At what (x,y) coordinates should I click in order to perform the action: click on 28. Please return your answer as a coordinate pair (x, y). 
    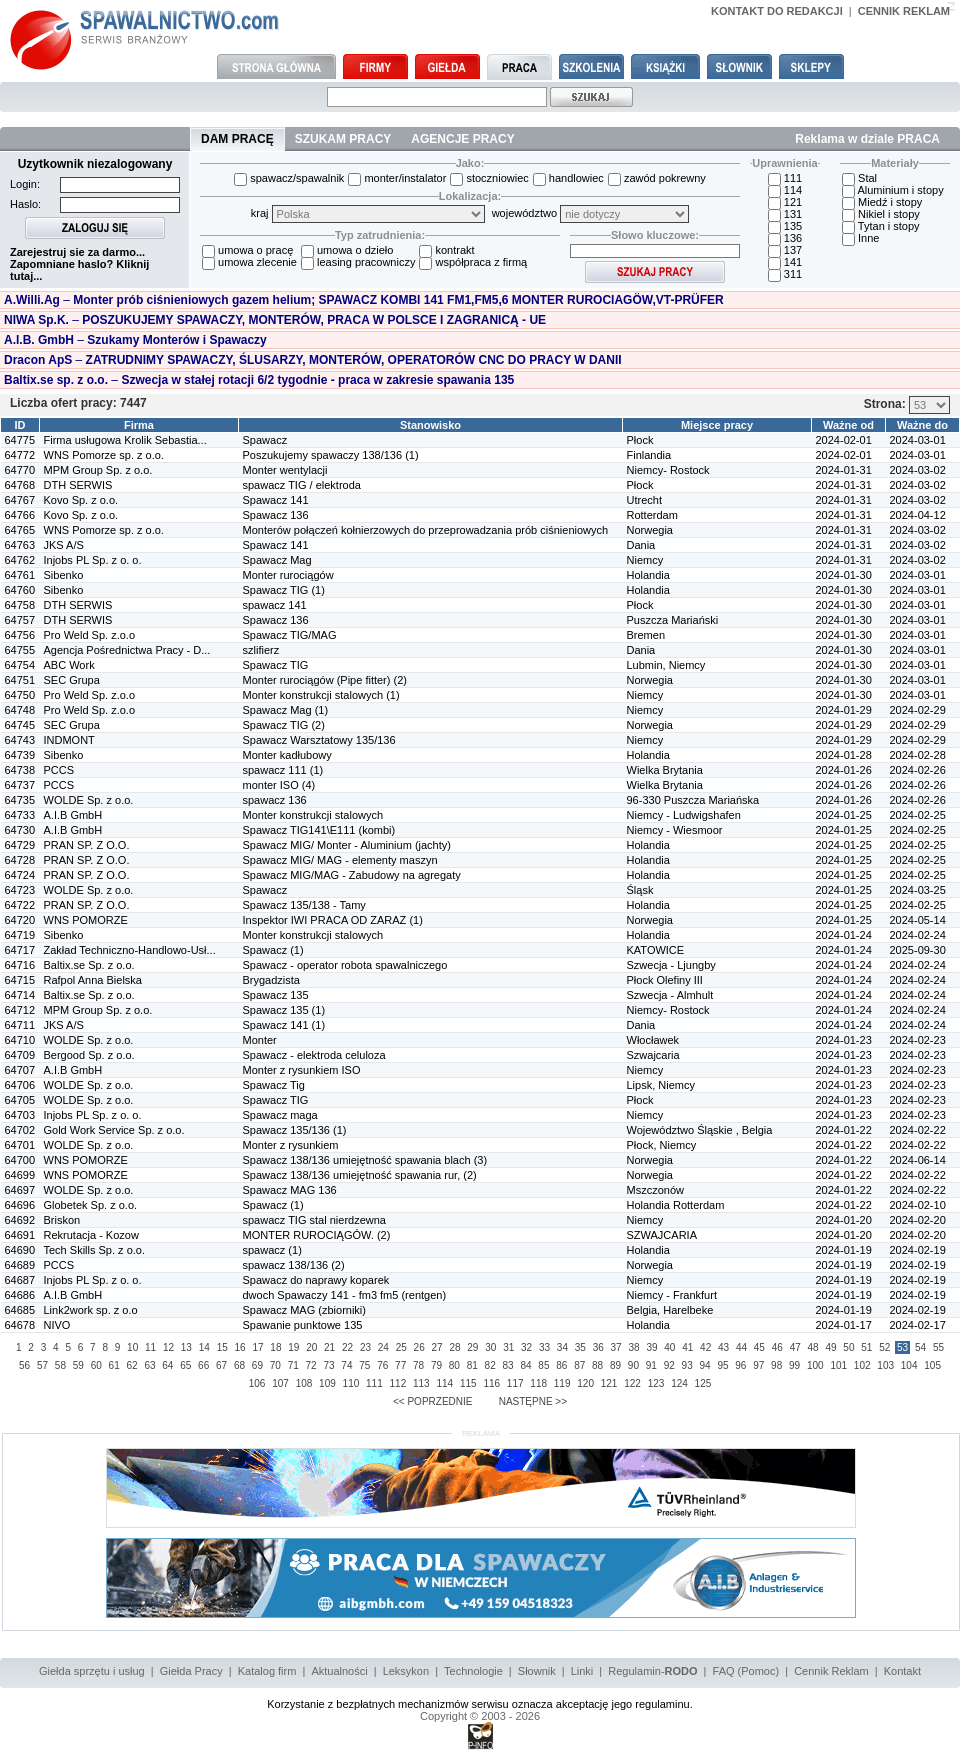
    Looking at the image, I should click on (454, 1347).